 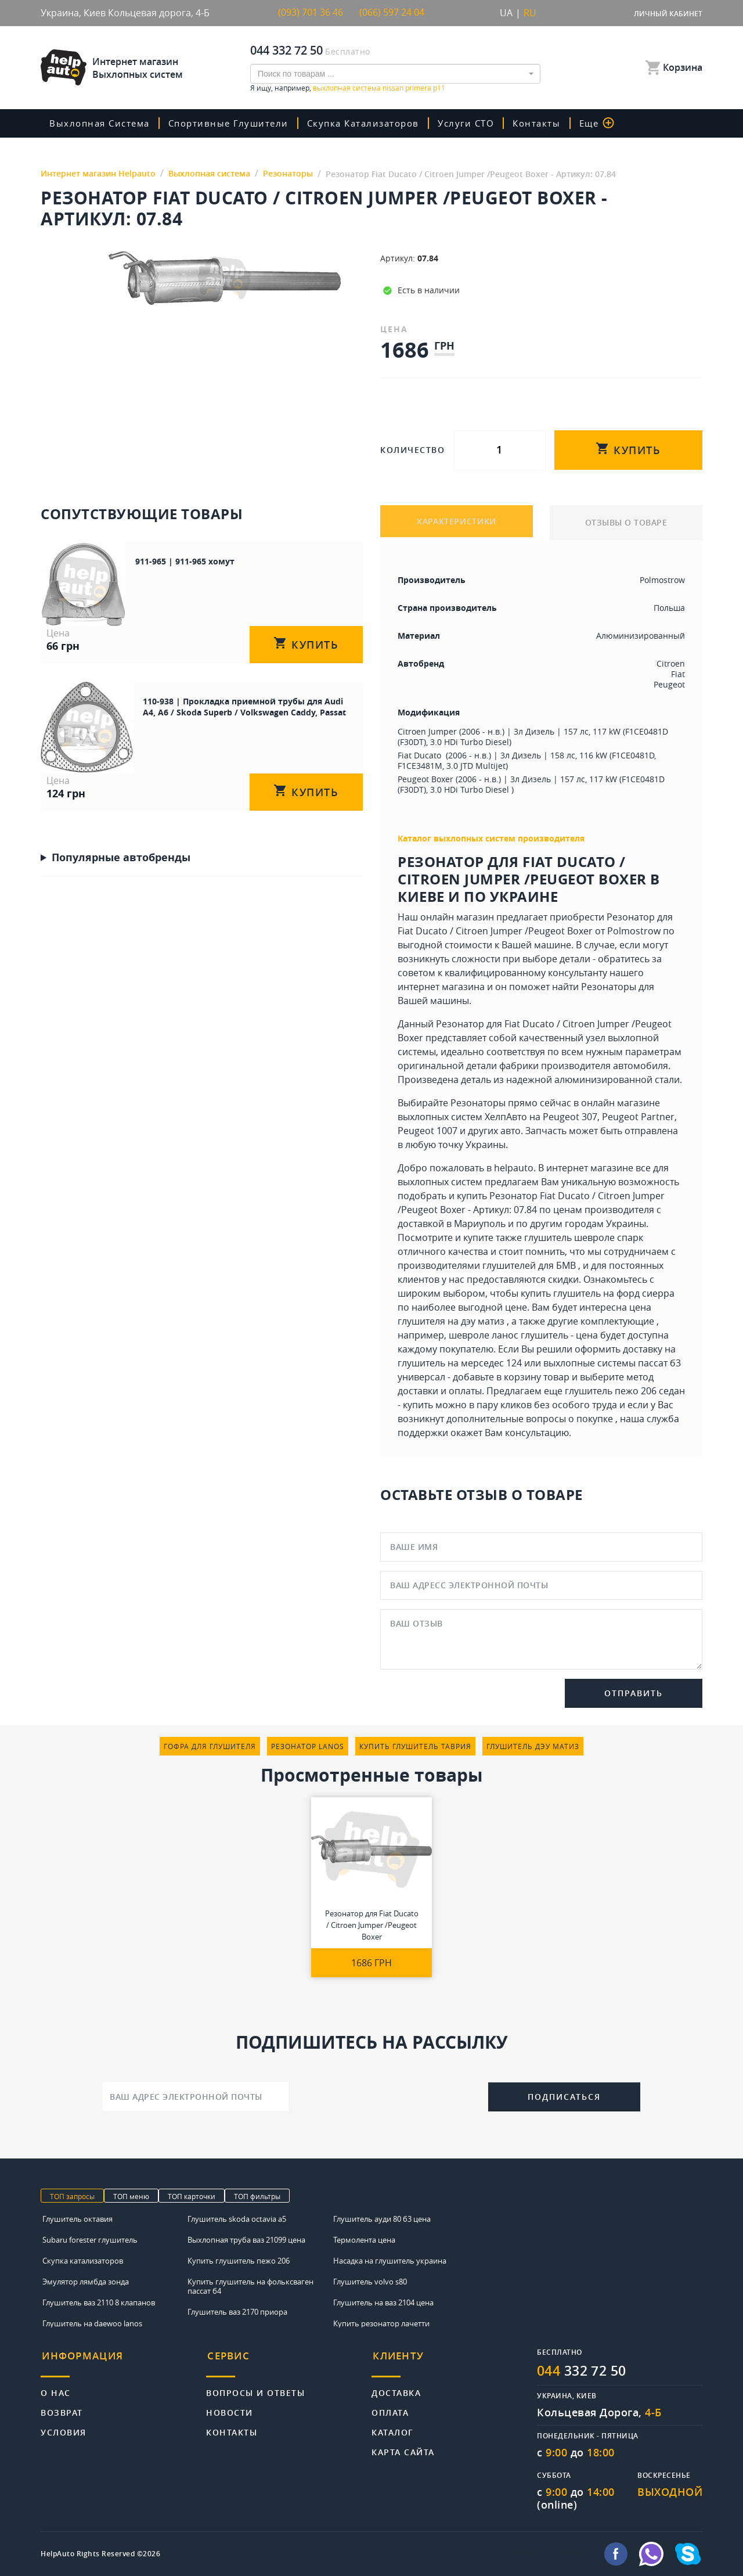 I want to click on Купить глушитель пежо 206, so click(x=238, y=2260).